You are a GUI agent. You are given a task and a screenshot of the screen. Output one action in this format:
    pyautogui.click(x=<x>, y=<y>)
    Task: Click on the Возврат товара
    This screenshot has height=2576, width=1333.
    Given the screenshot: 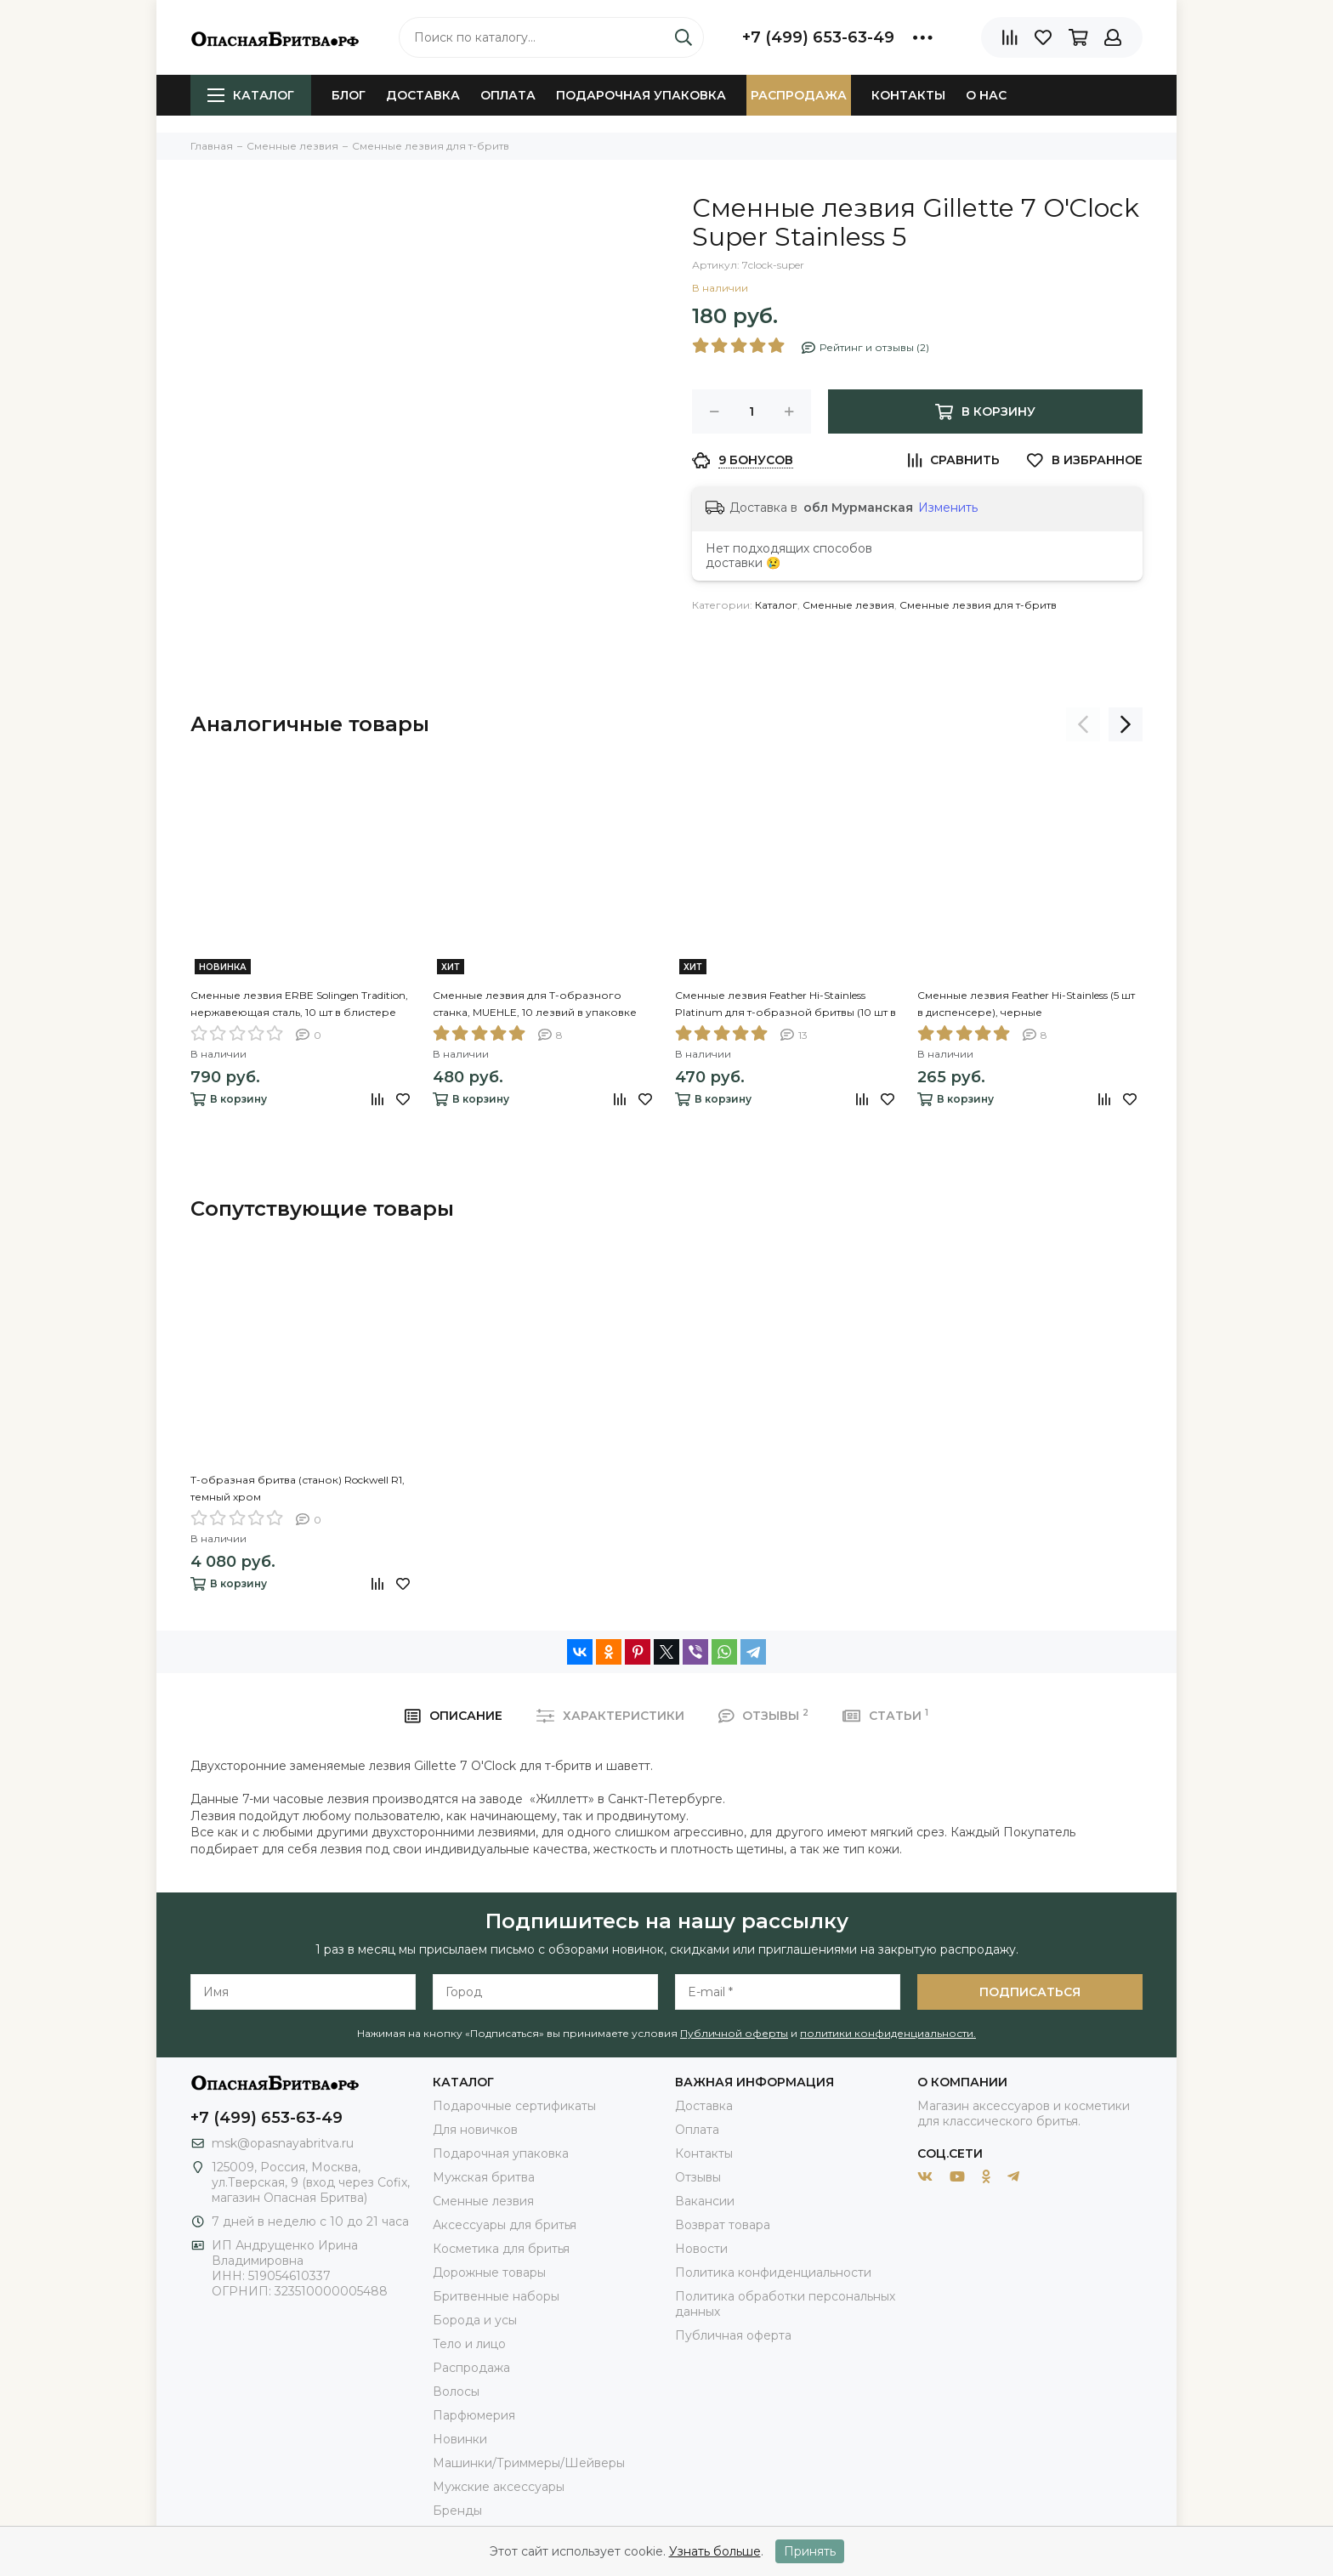 What is the action you would take?
    pyautogui.click(x=722, y=2225)
    